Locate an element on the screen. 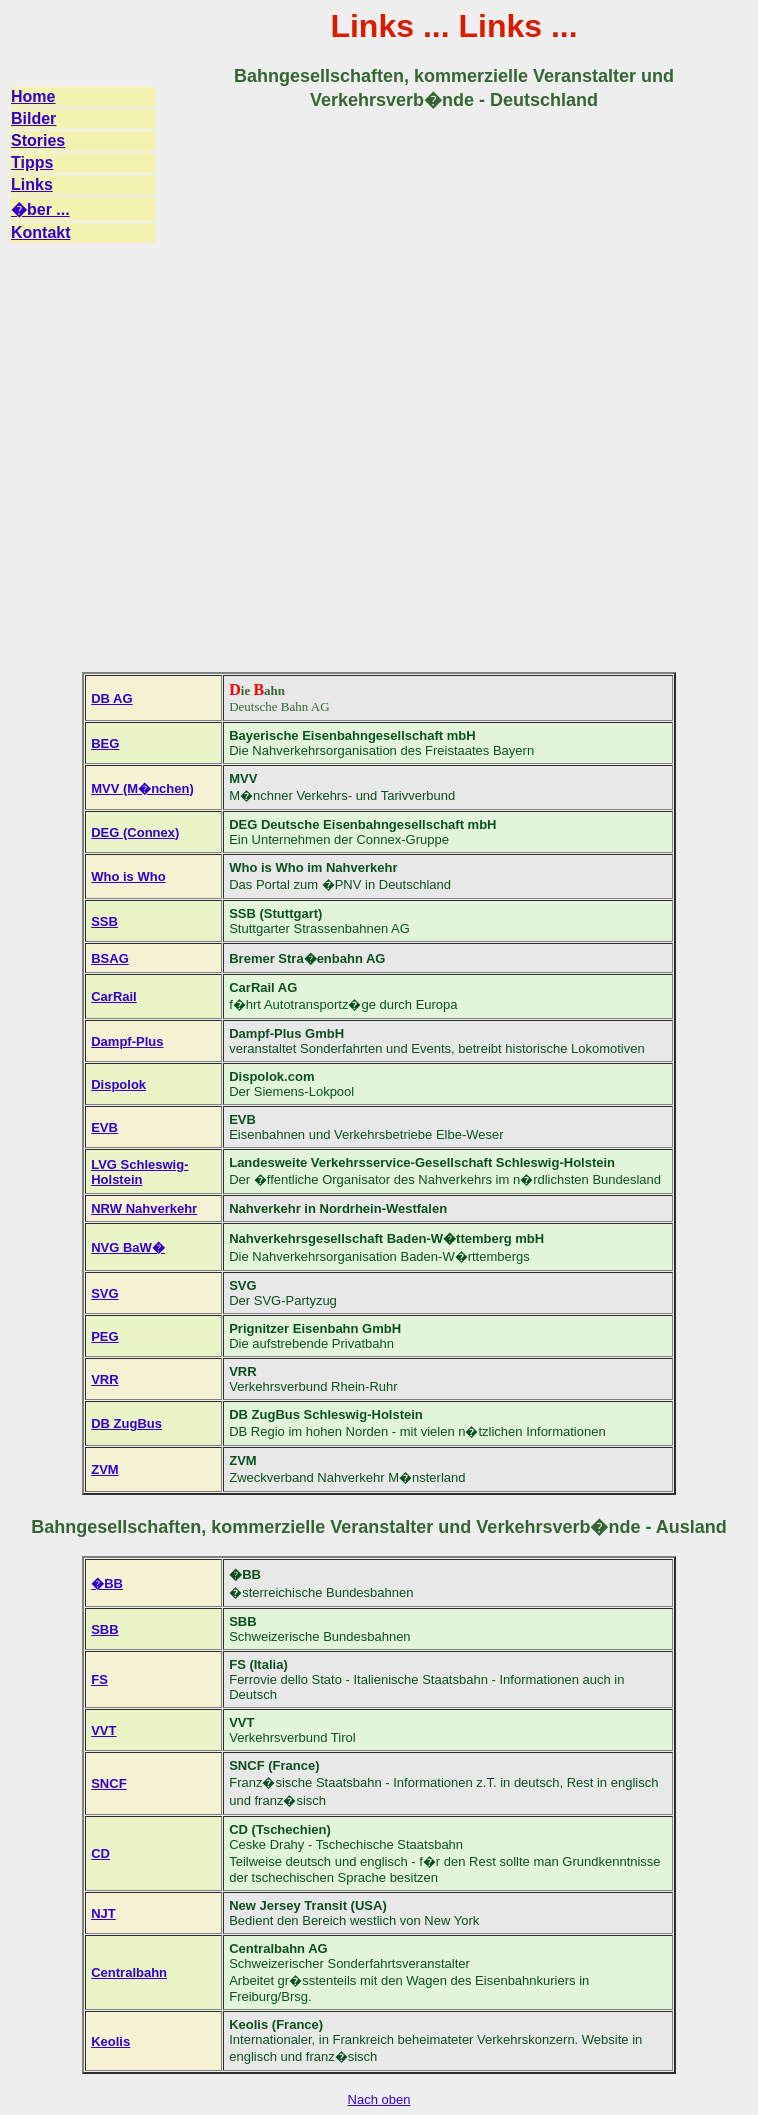  Bilder is located at coordinates (33, 118).